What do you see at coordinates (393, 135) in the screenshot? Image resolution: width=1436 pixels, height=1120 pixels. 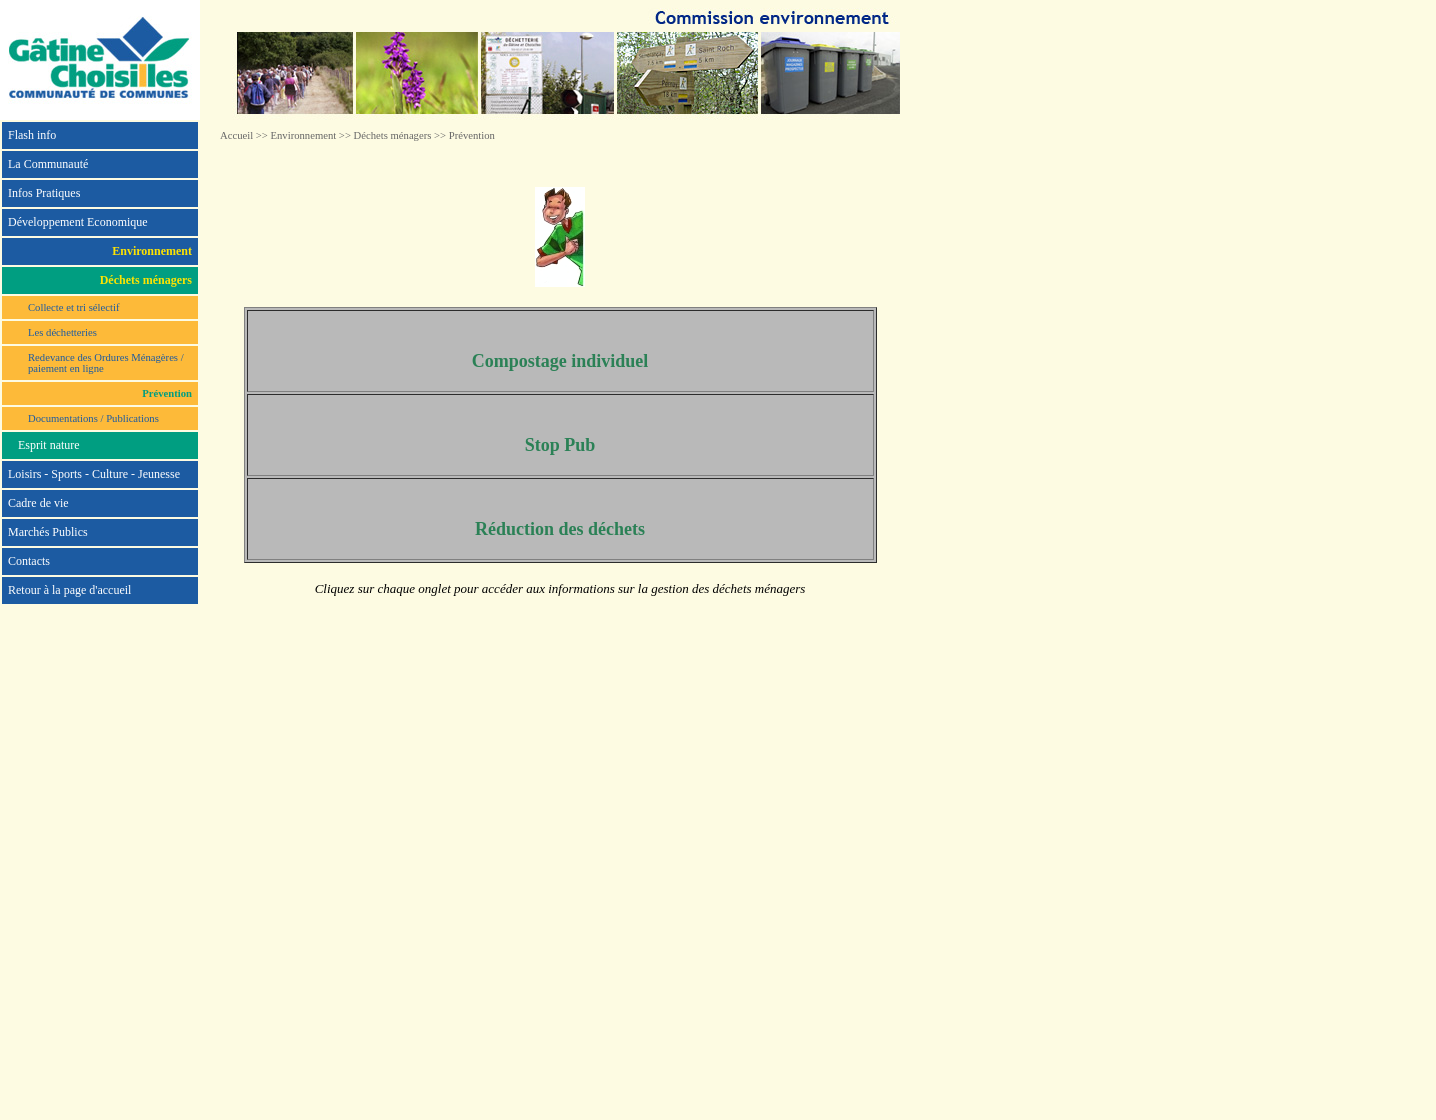 I see `Déchets ménagers` at bounding box center [393, 135].